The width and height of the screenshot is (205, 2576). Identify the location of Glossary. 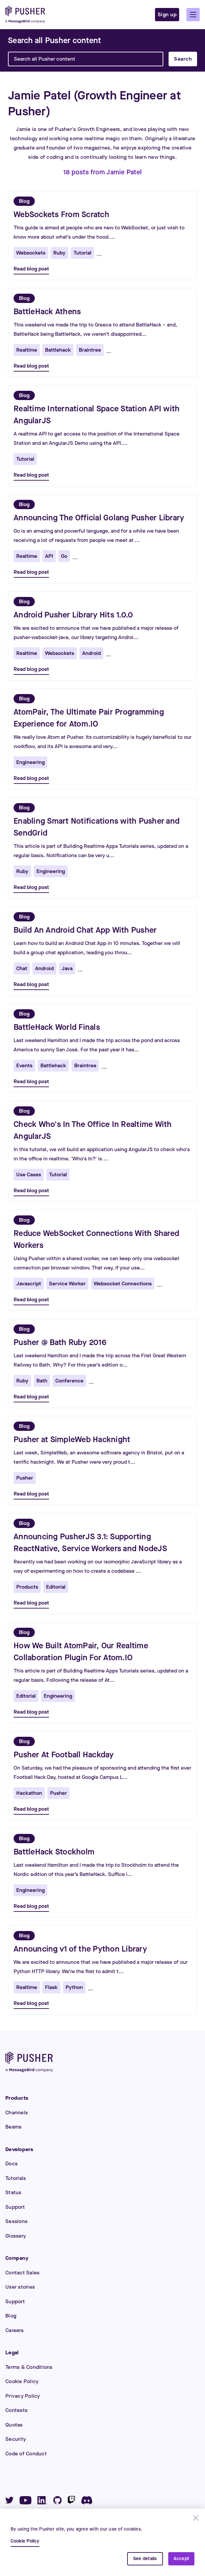
(15, 2235).